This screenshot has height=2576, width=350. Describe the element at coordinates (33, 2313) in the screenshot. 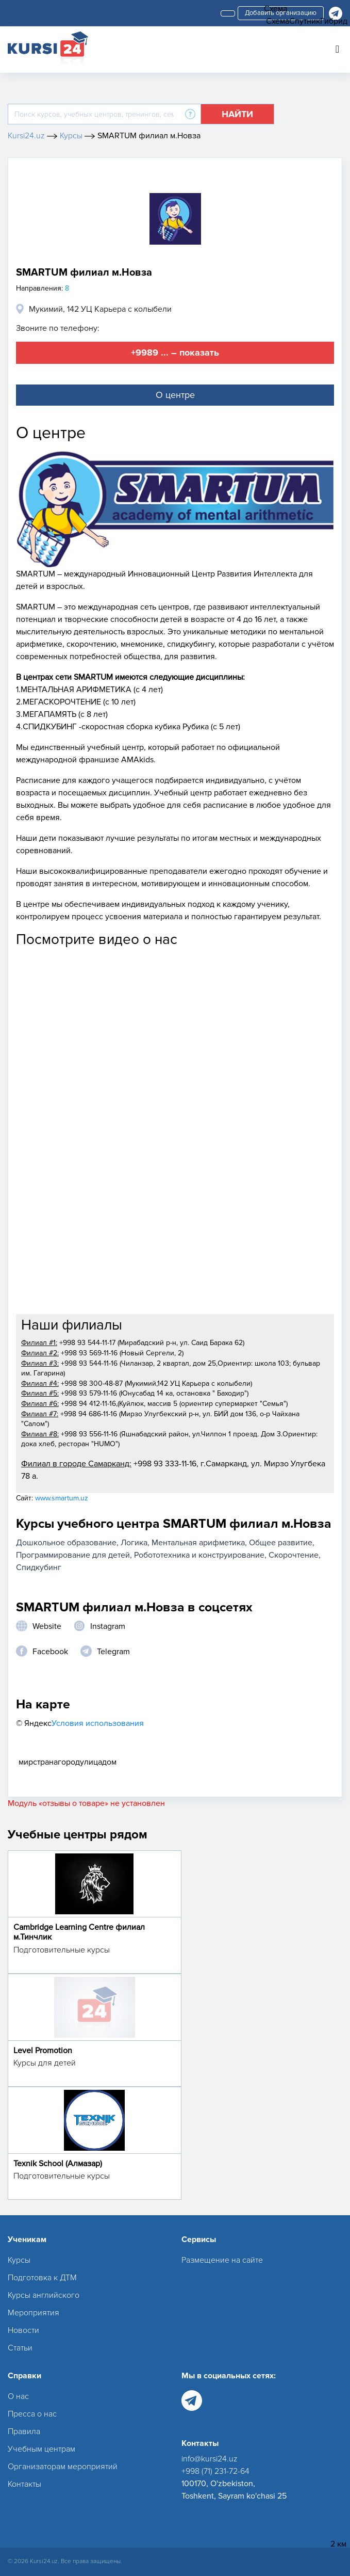

I see `Мероприятия` at that location.